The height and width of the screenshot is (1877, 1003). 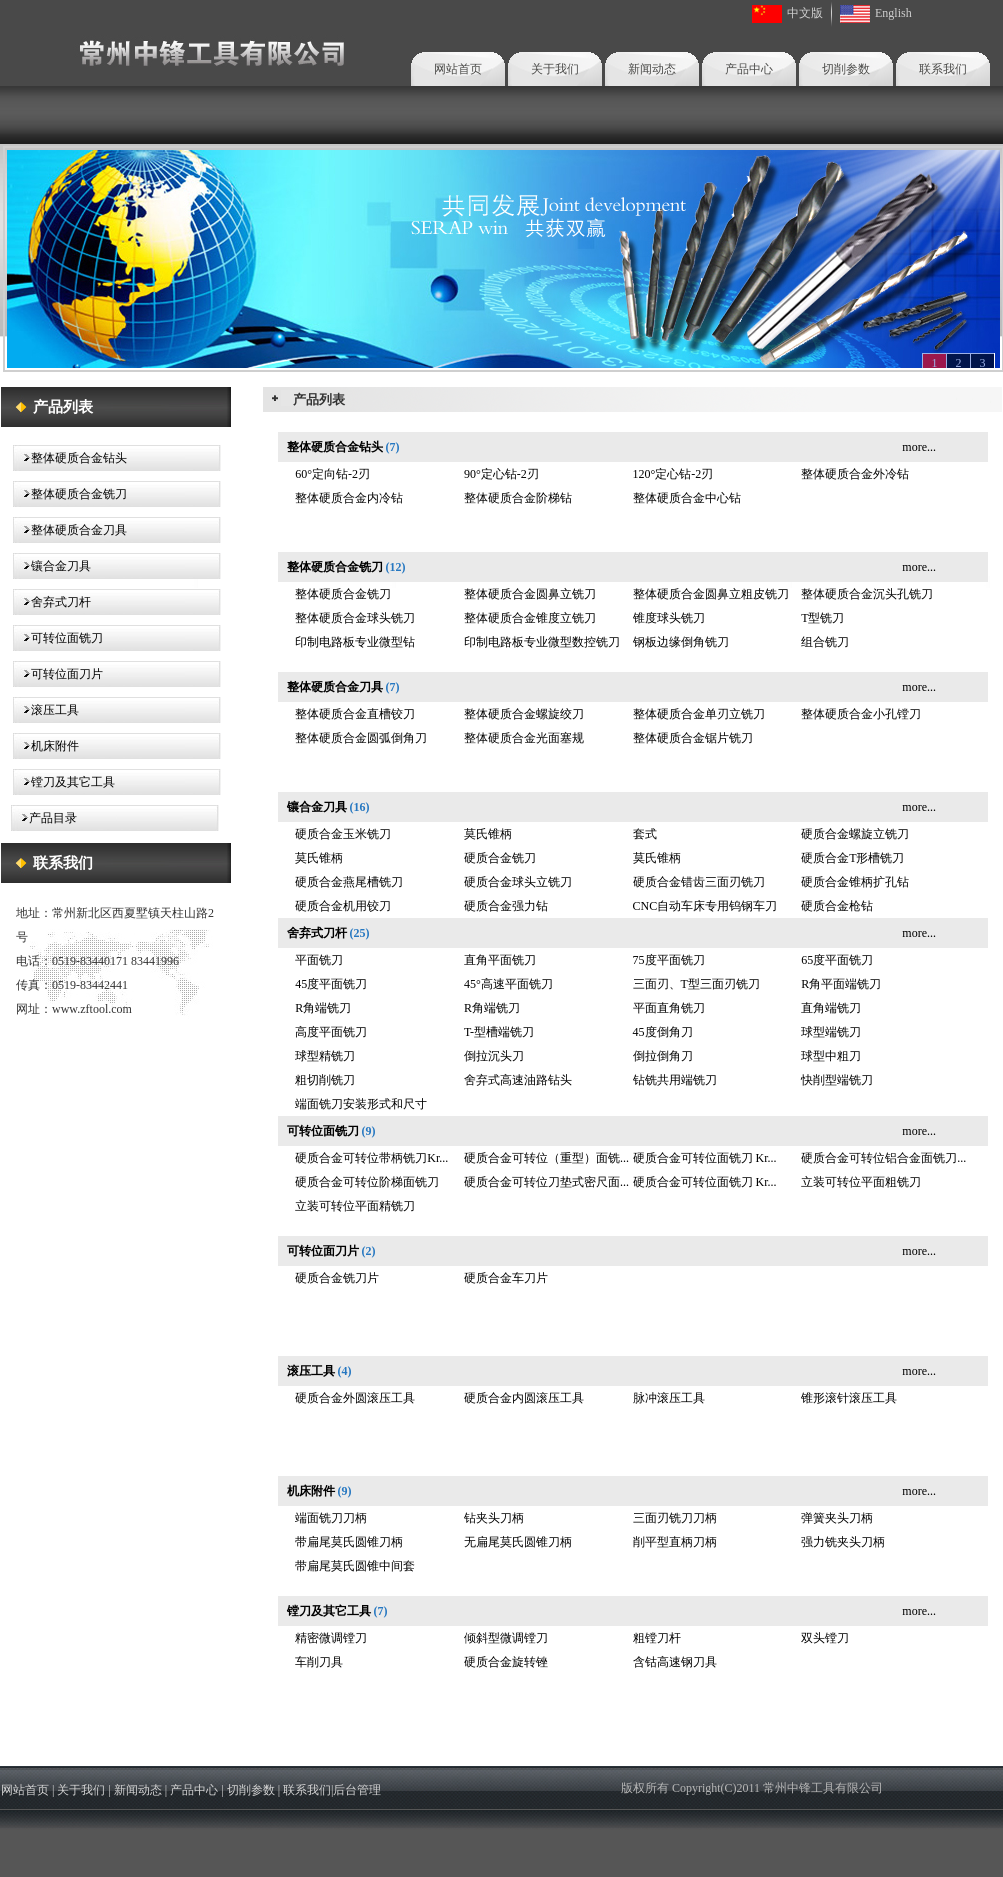 What do you see at coordinates (323, 1008) in the screenshot?
I see `R角端铣刀` at bounding box center [323, 1008].